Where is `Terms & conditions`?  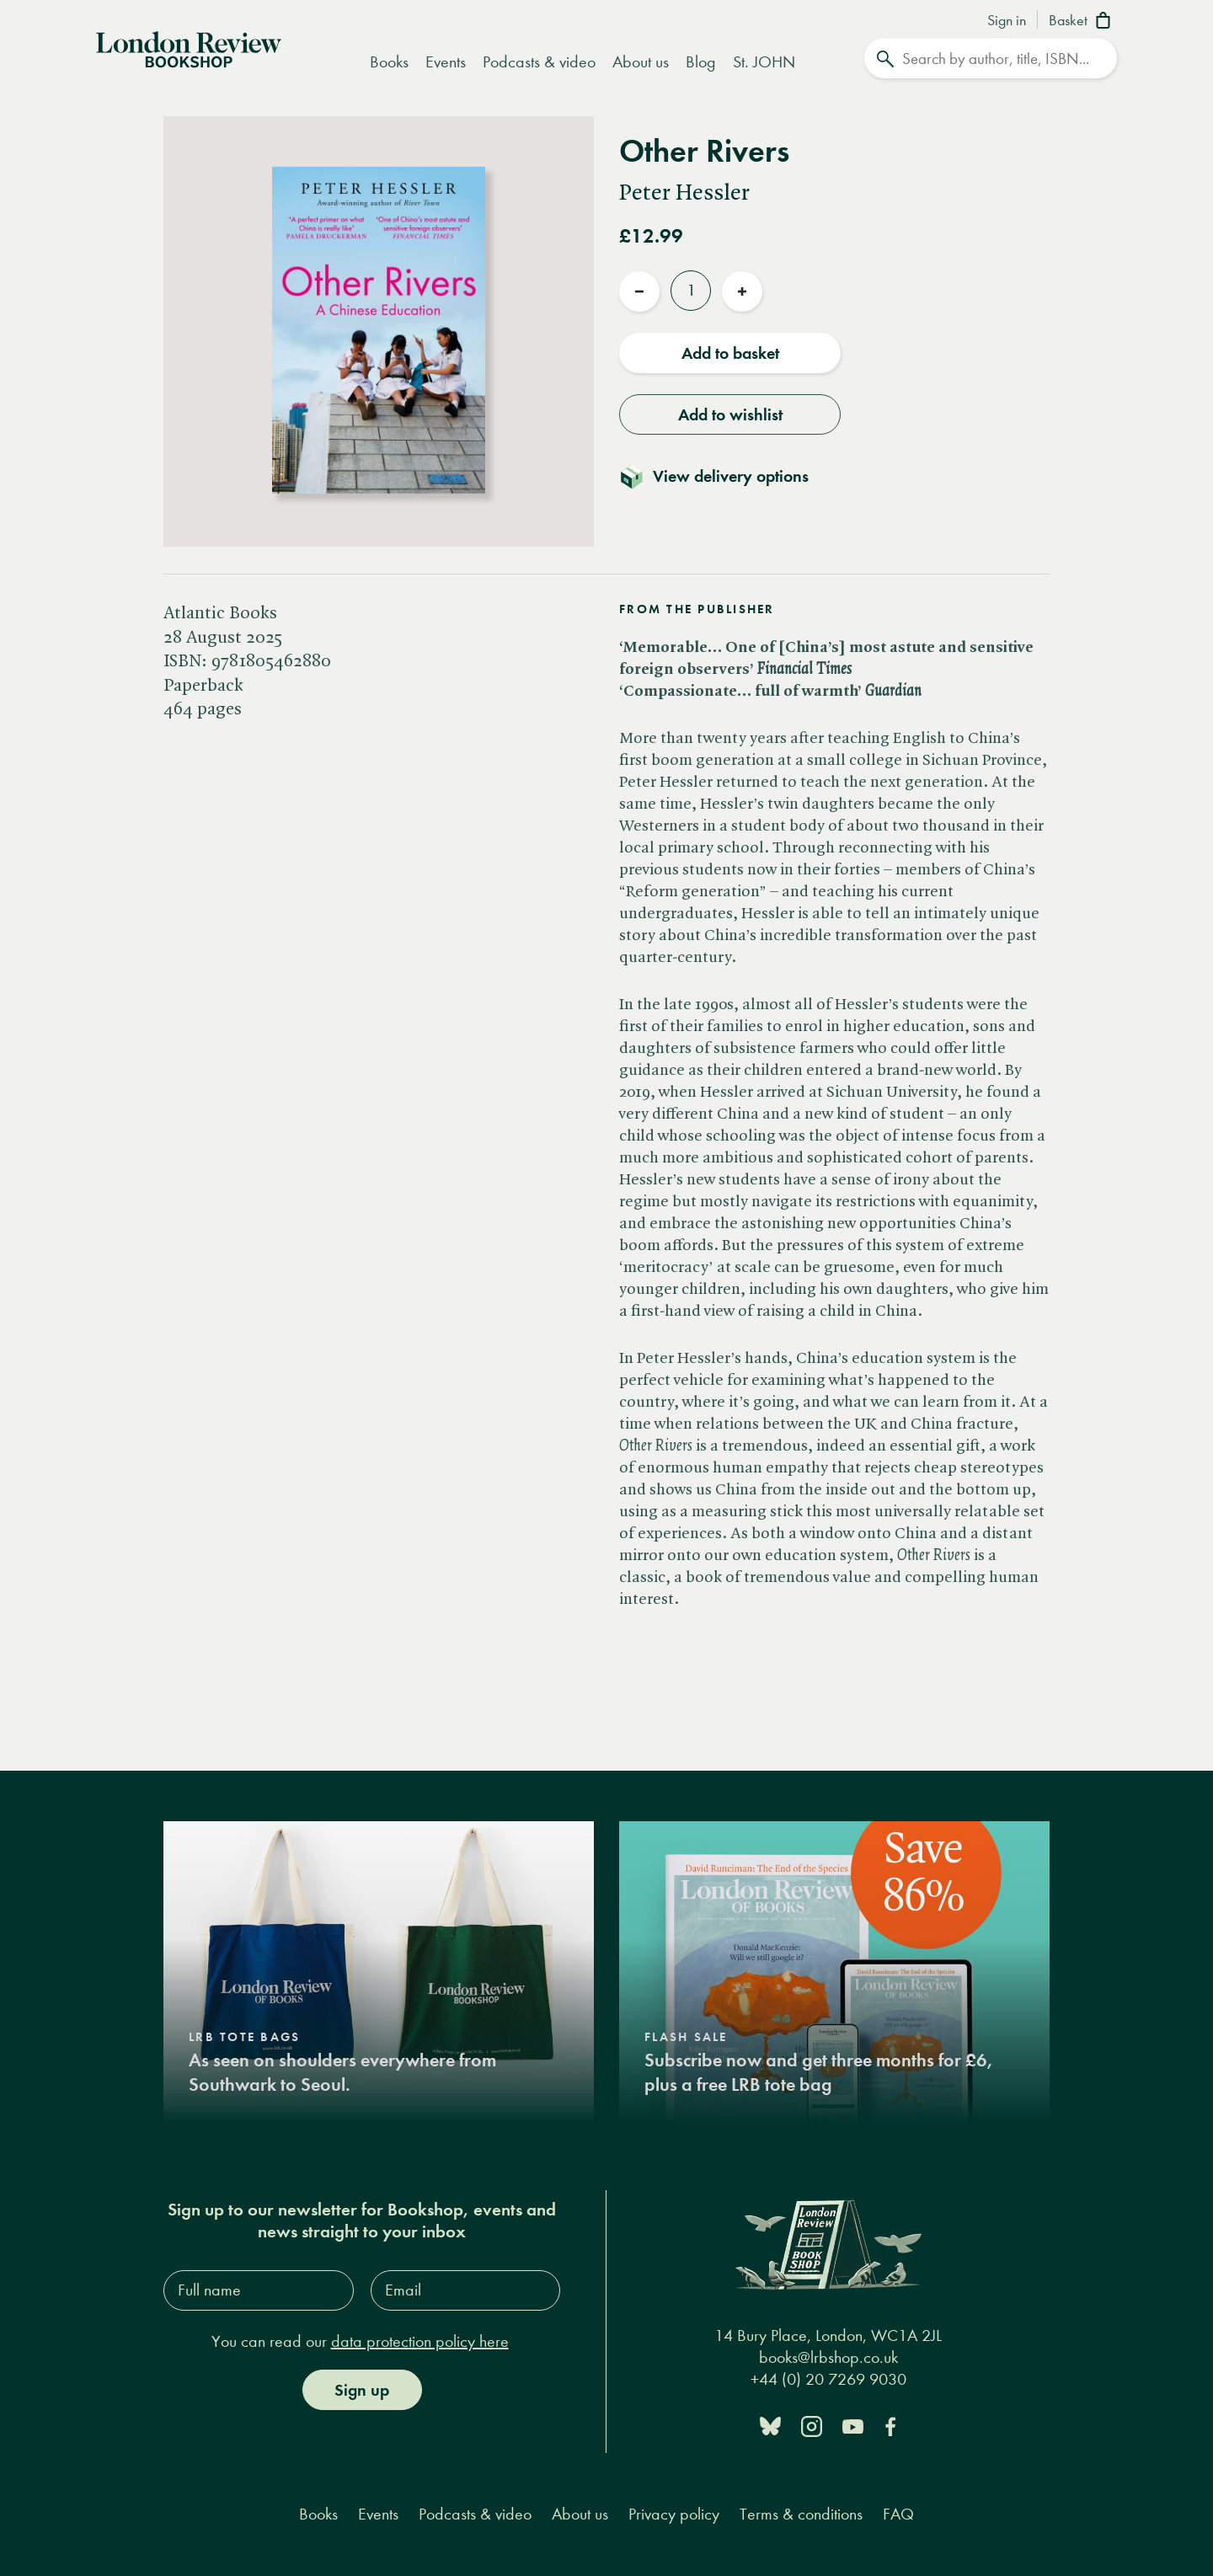 Terms & conditions is located at coordinates (801, 2514).